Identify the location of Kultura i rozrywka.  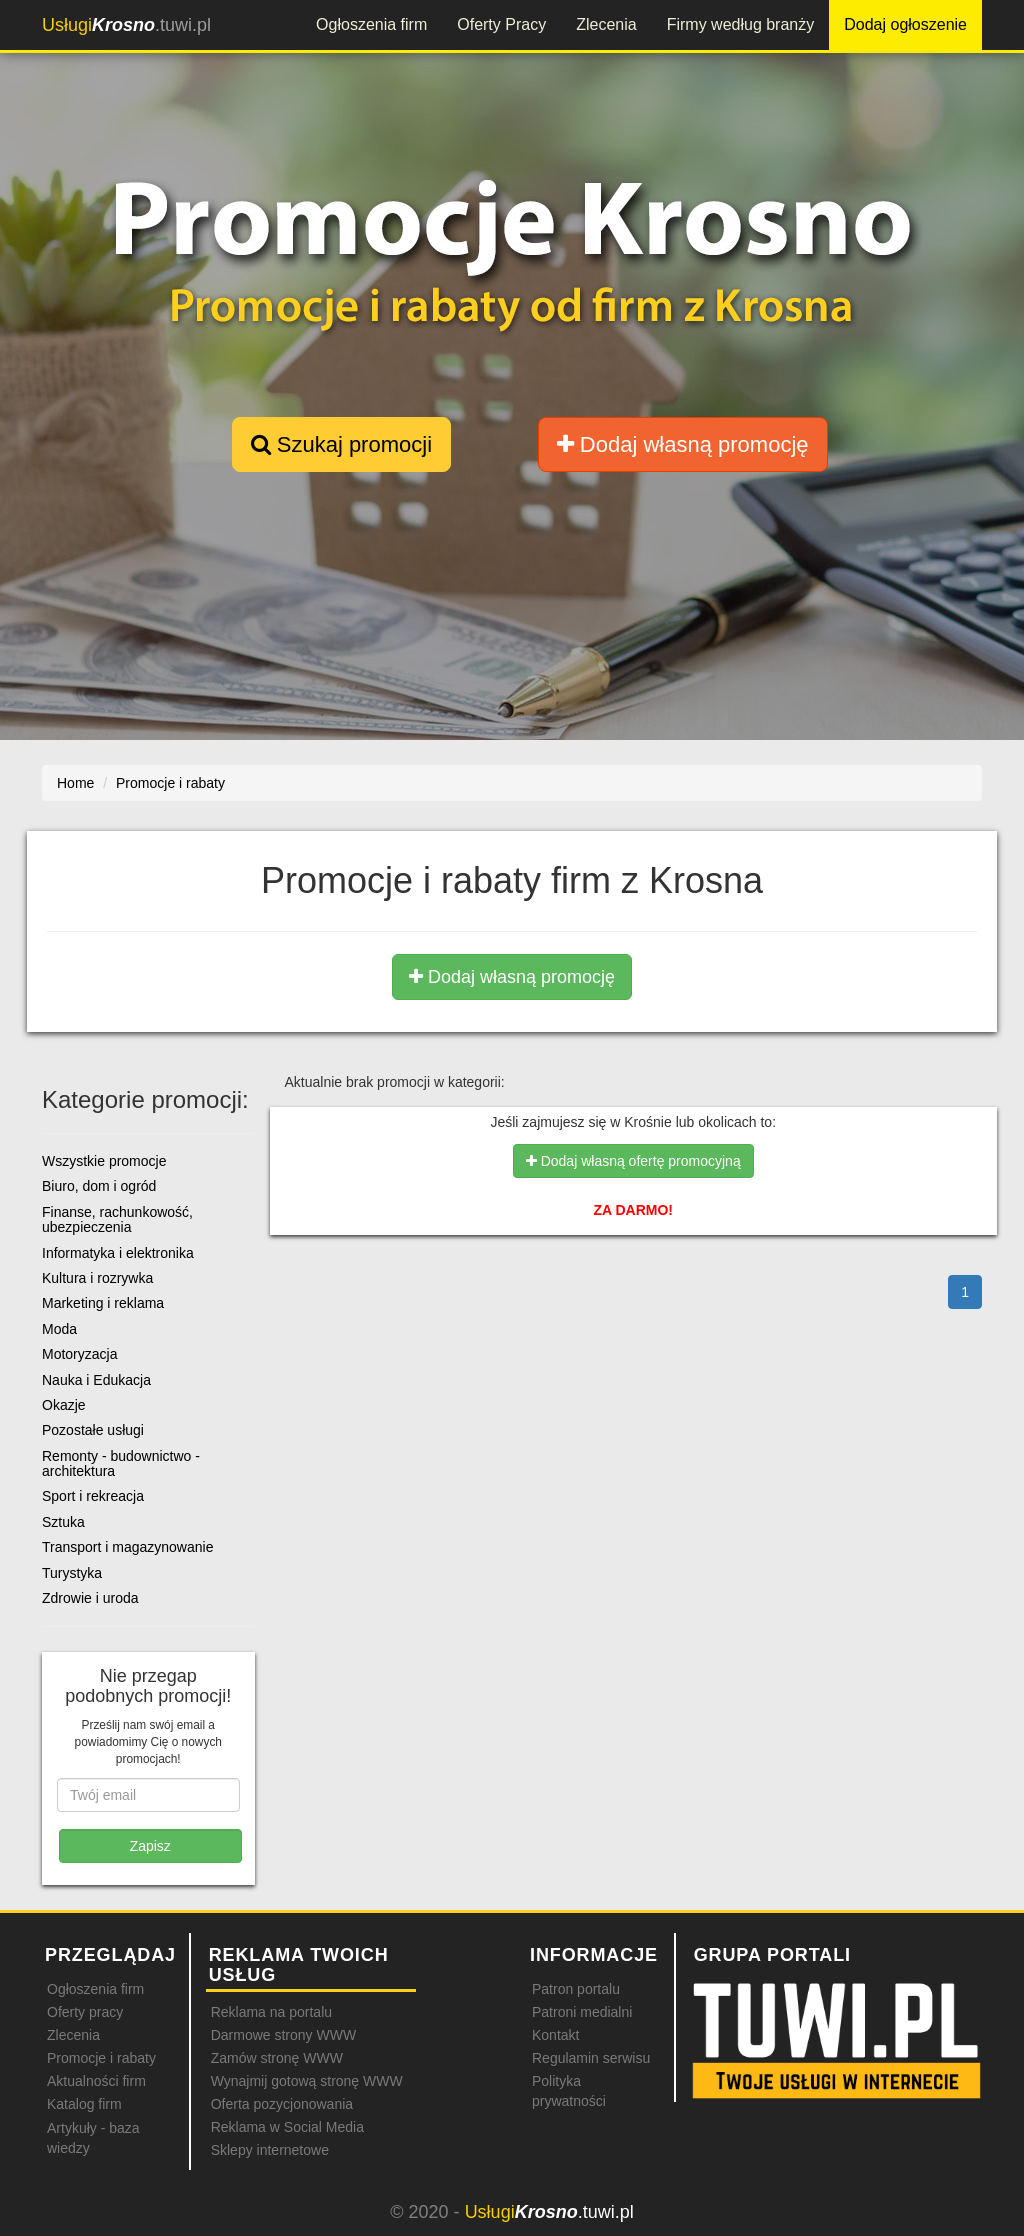
(97, 1278).